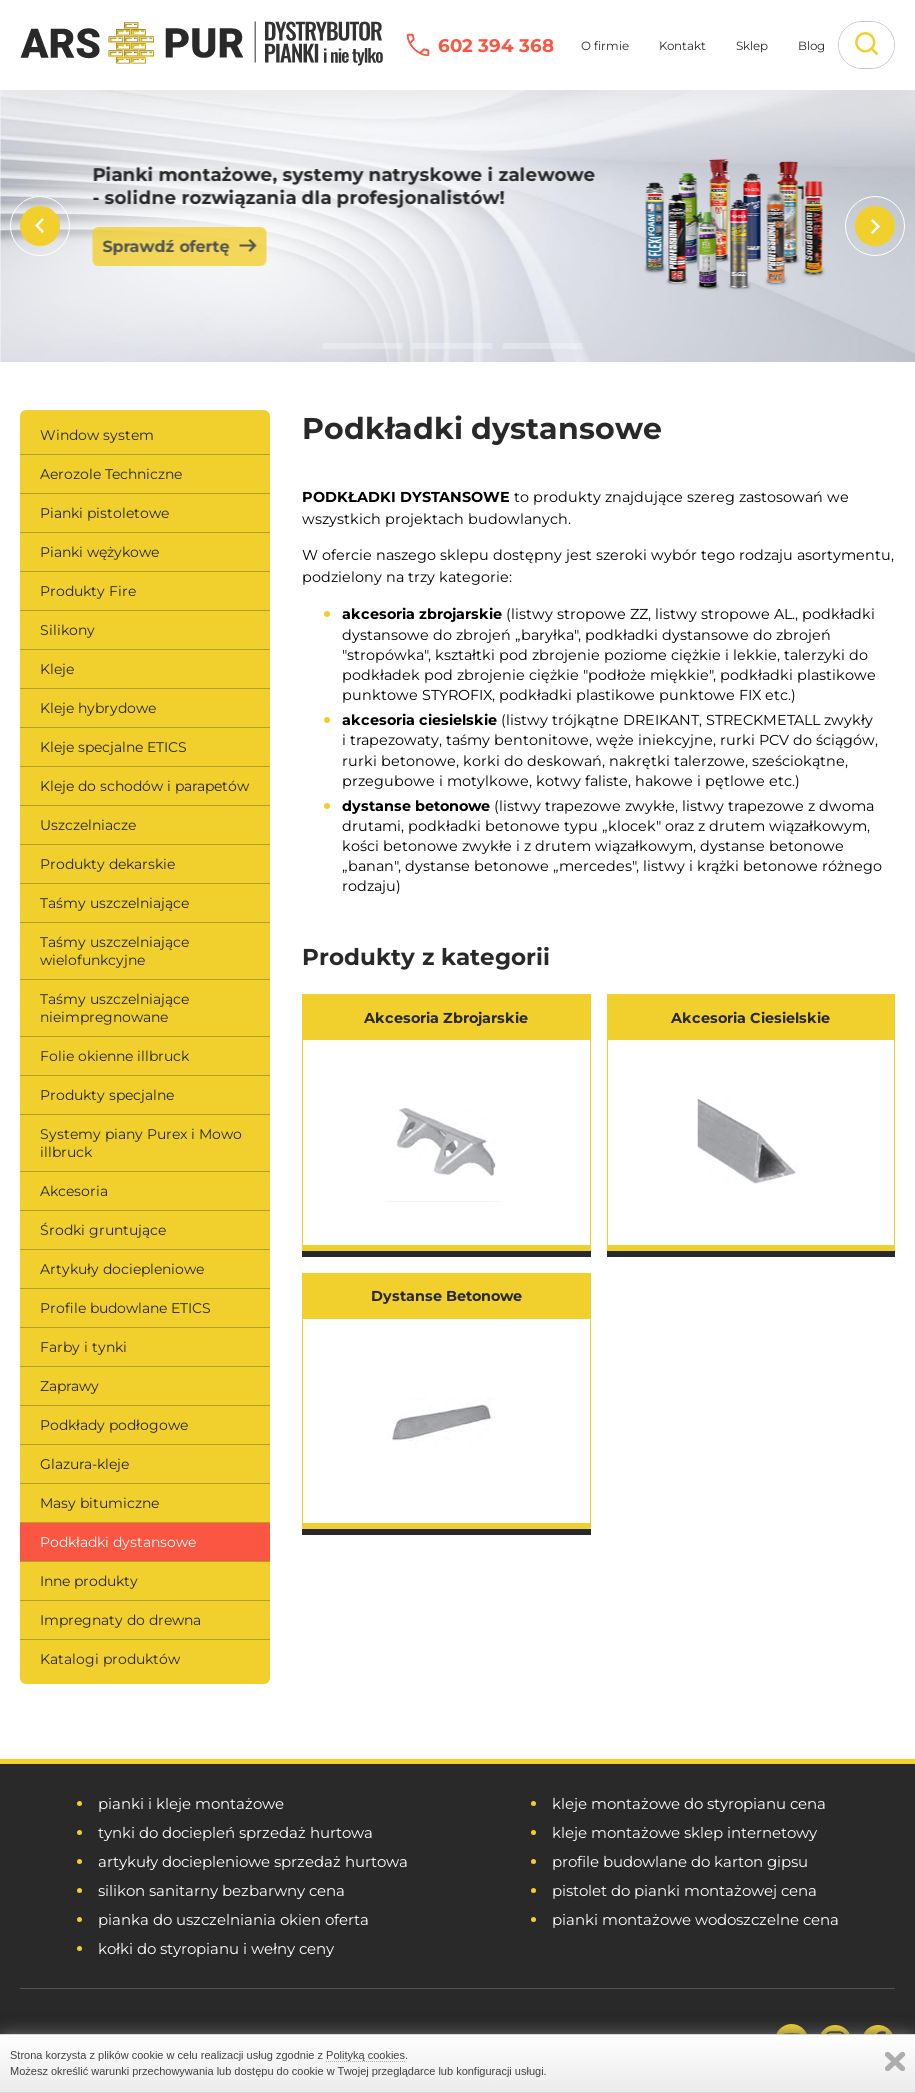 This screenshot has height=2093, width=915. Describe the element at coordinates (99, 552) in the screenshot. I see `Pianki wężykowe` at that location.